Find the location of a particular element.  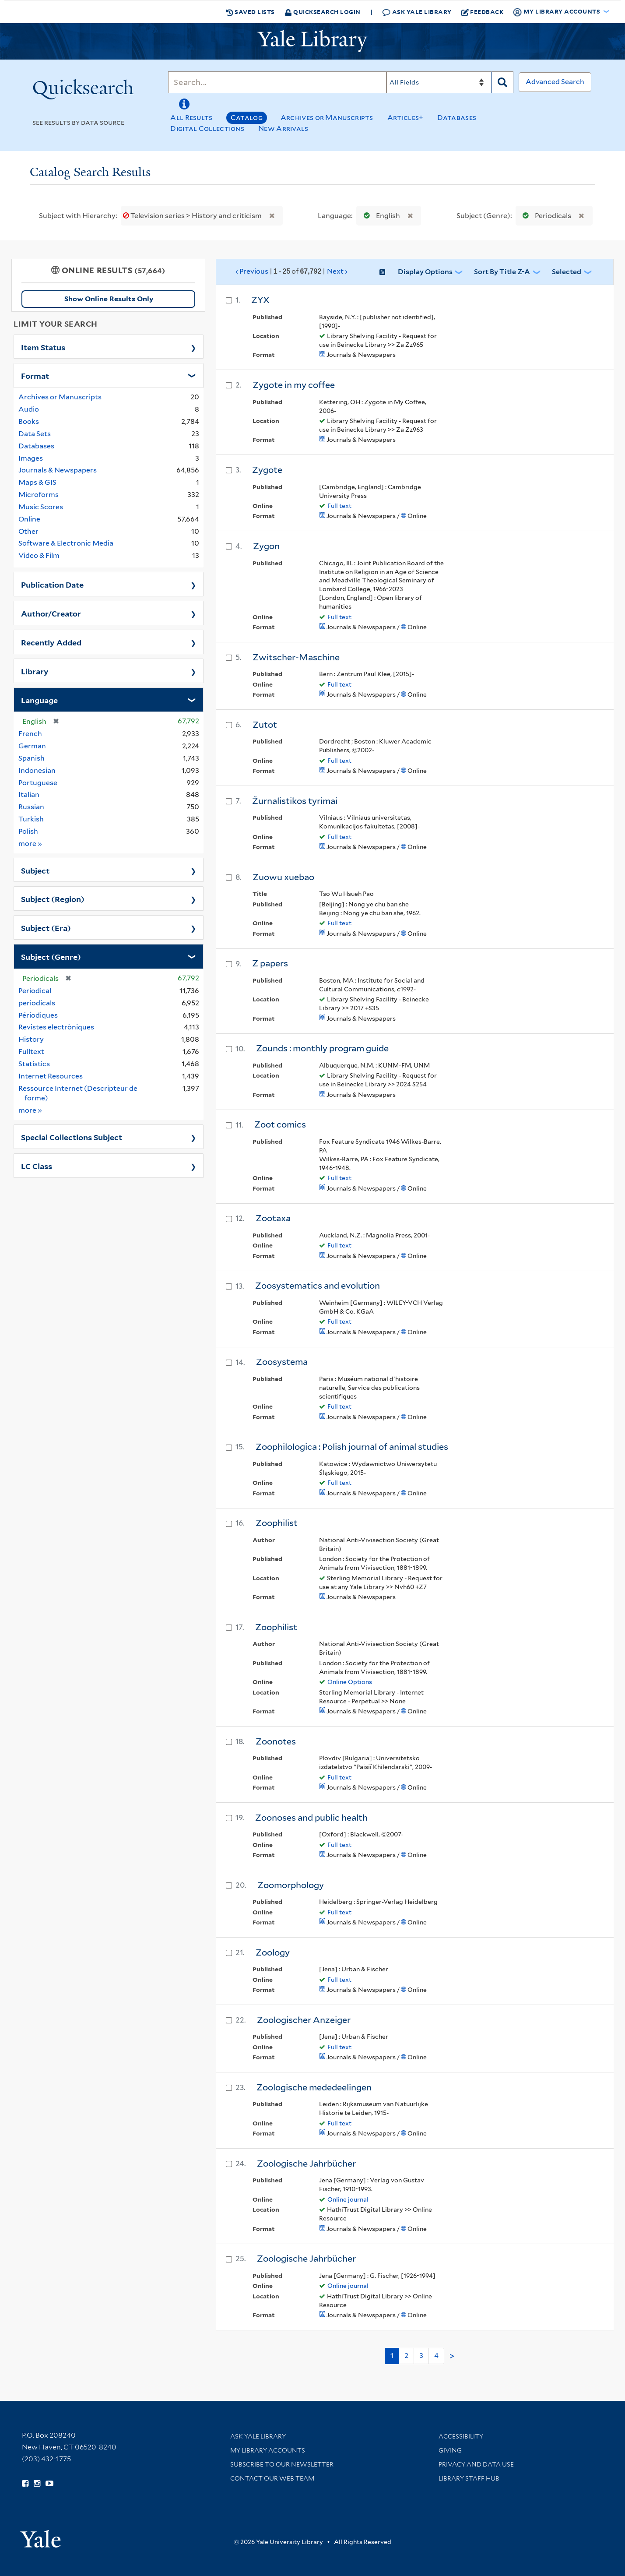

Privacy and Data Use is located at coordinates (476, 2464).